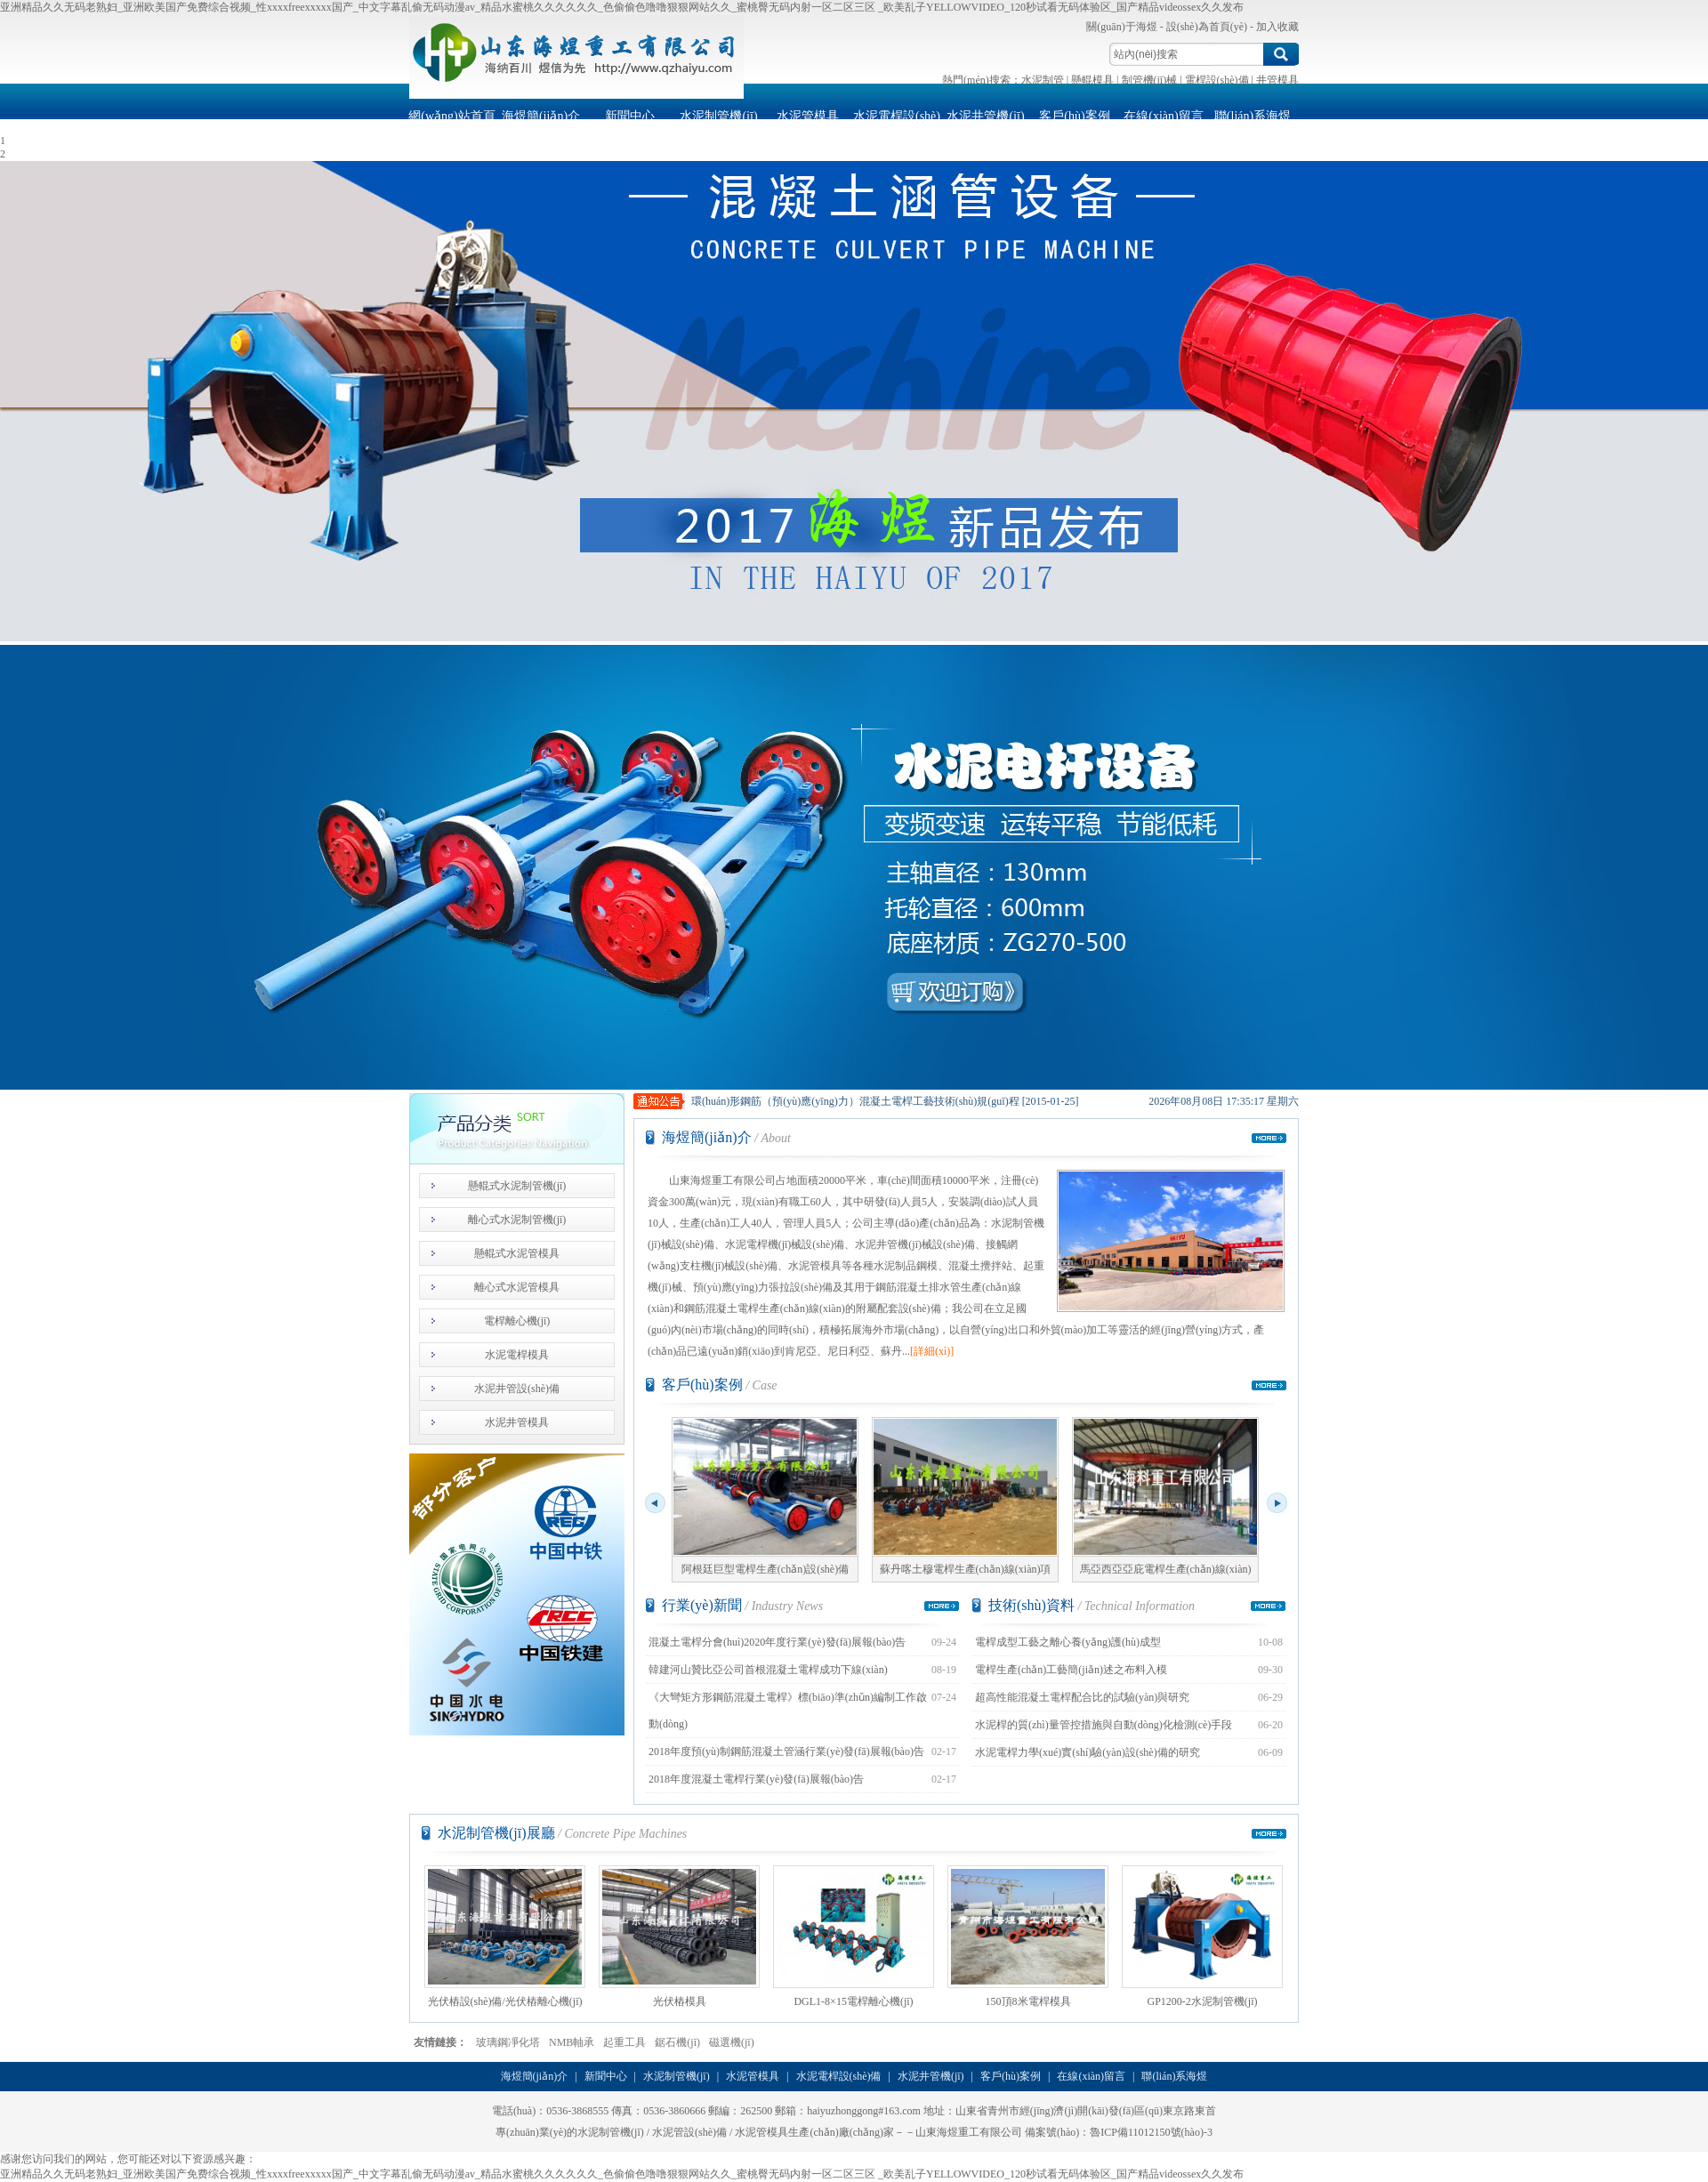 The image size is (1708, 2182). I want to click on 馬亞西亞亞庇電桿生產(chǎn)線(xiàn), so click(1165, 1496).